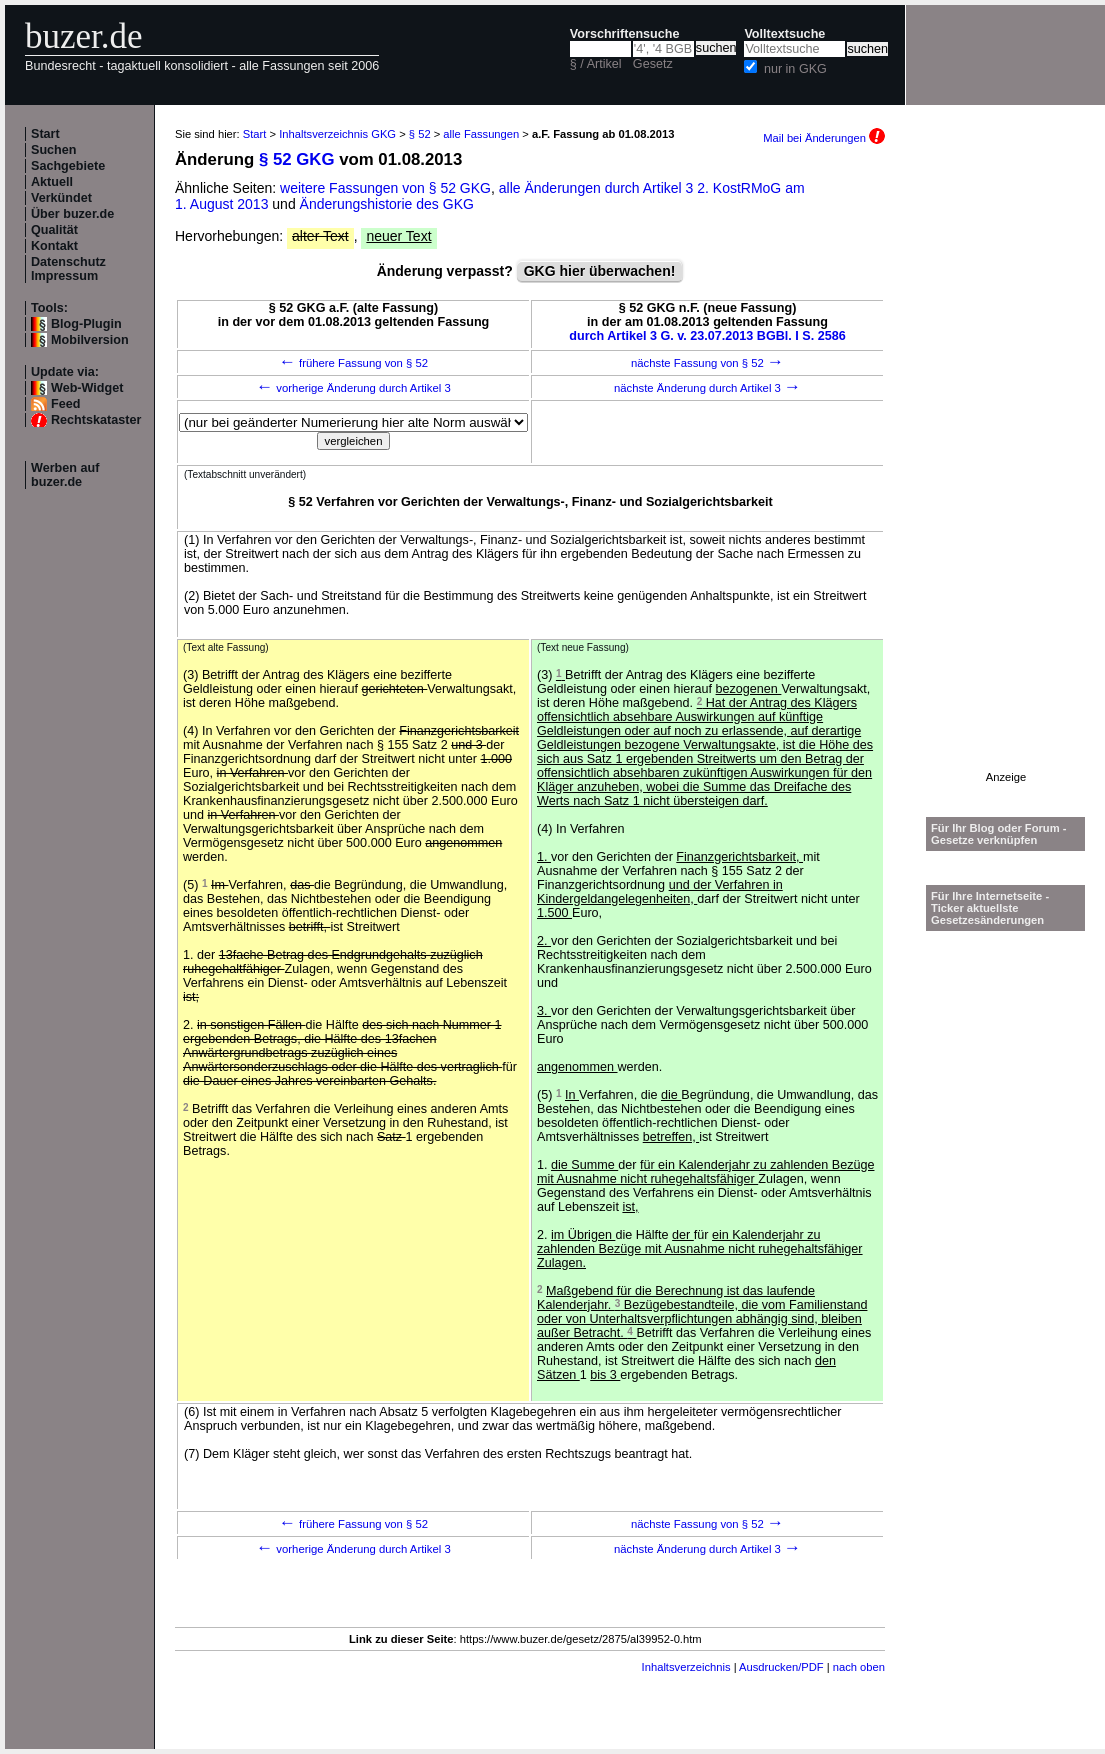 This screenshot has width=1105, height=1754. What do you see at coordinates (86, 324) in the screenshot?
I see `Blog-Plugin` at bounding box center [86, 324].